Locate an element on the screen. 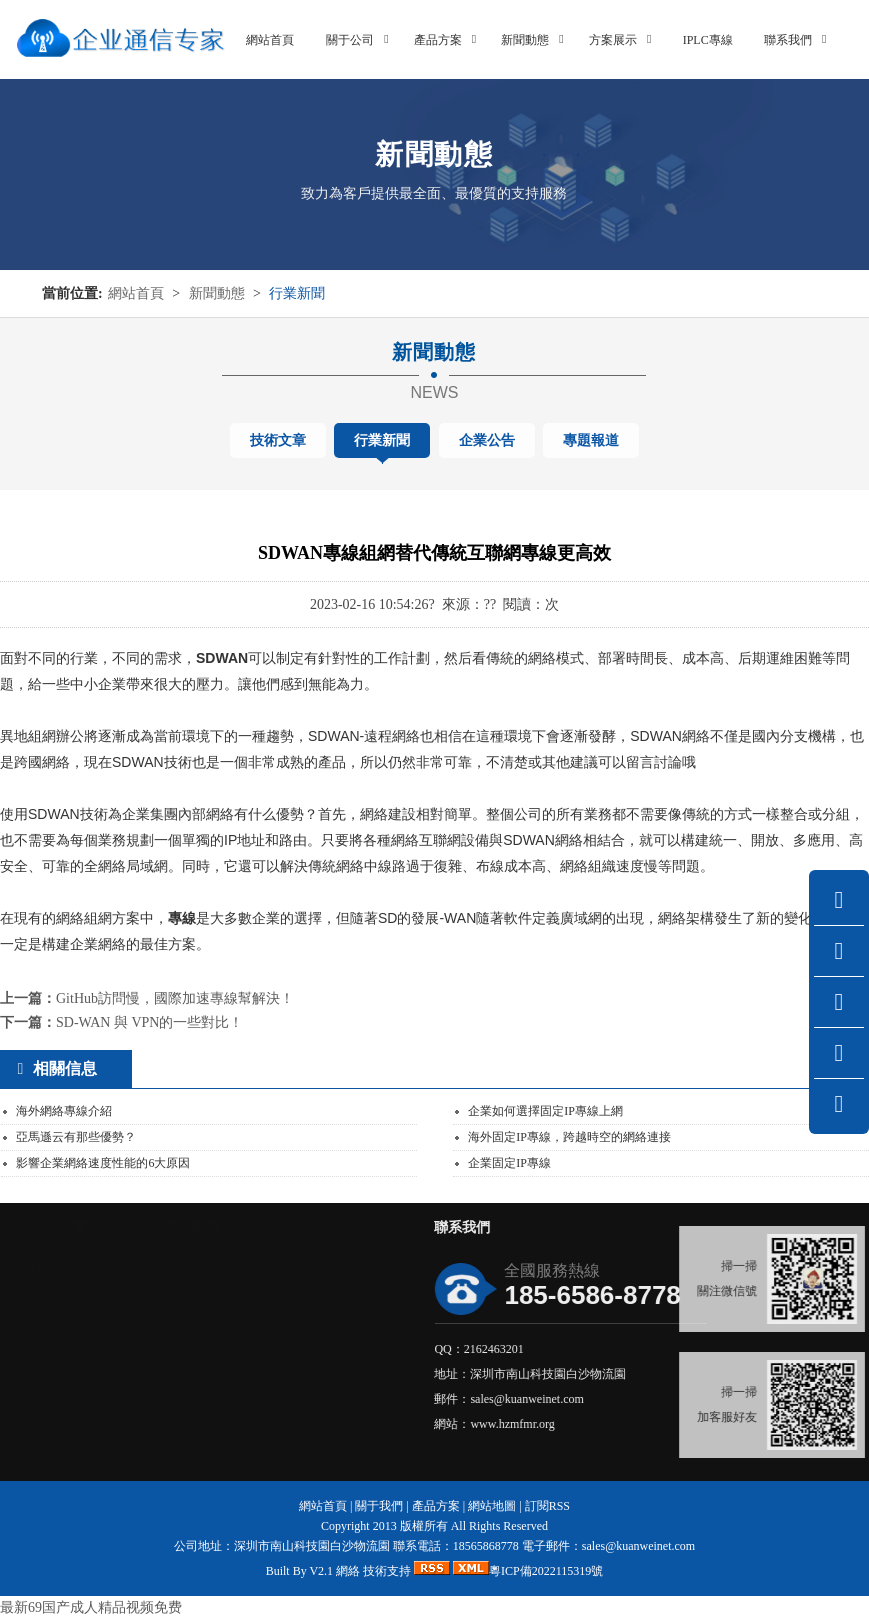 The height and width of the screenshot is (1620, 869). 技術文章 is located at coordinates (278, 440).